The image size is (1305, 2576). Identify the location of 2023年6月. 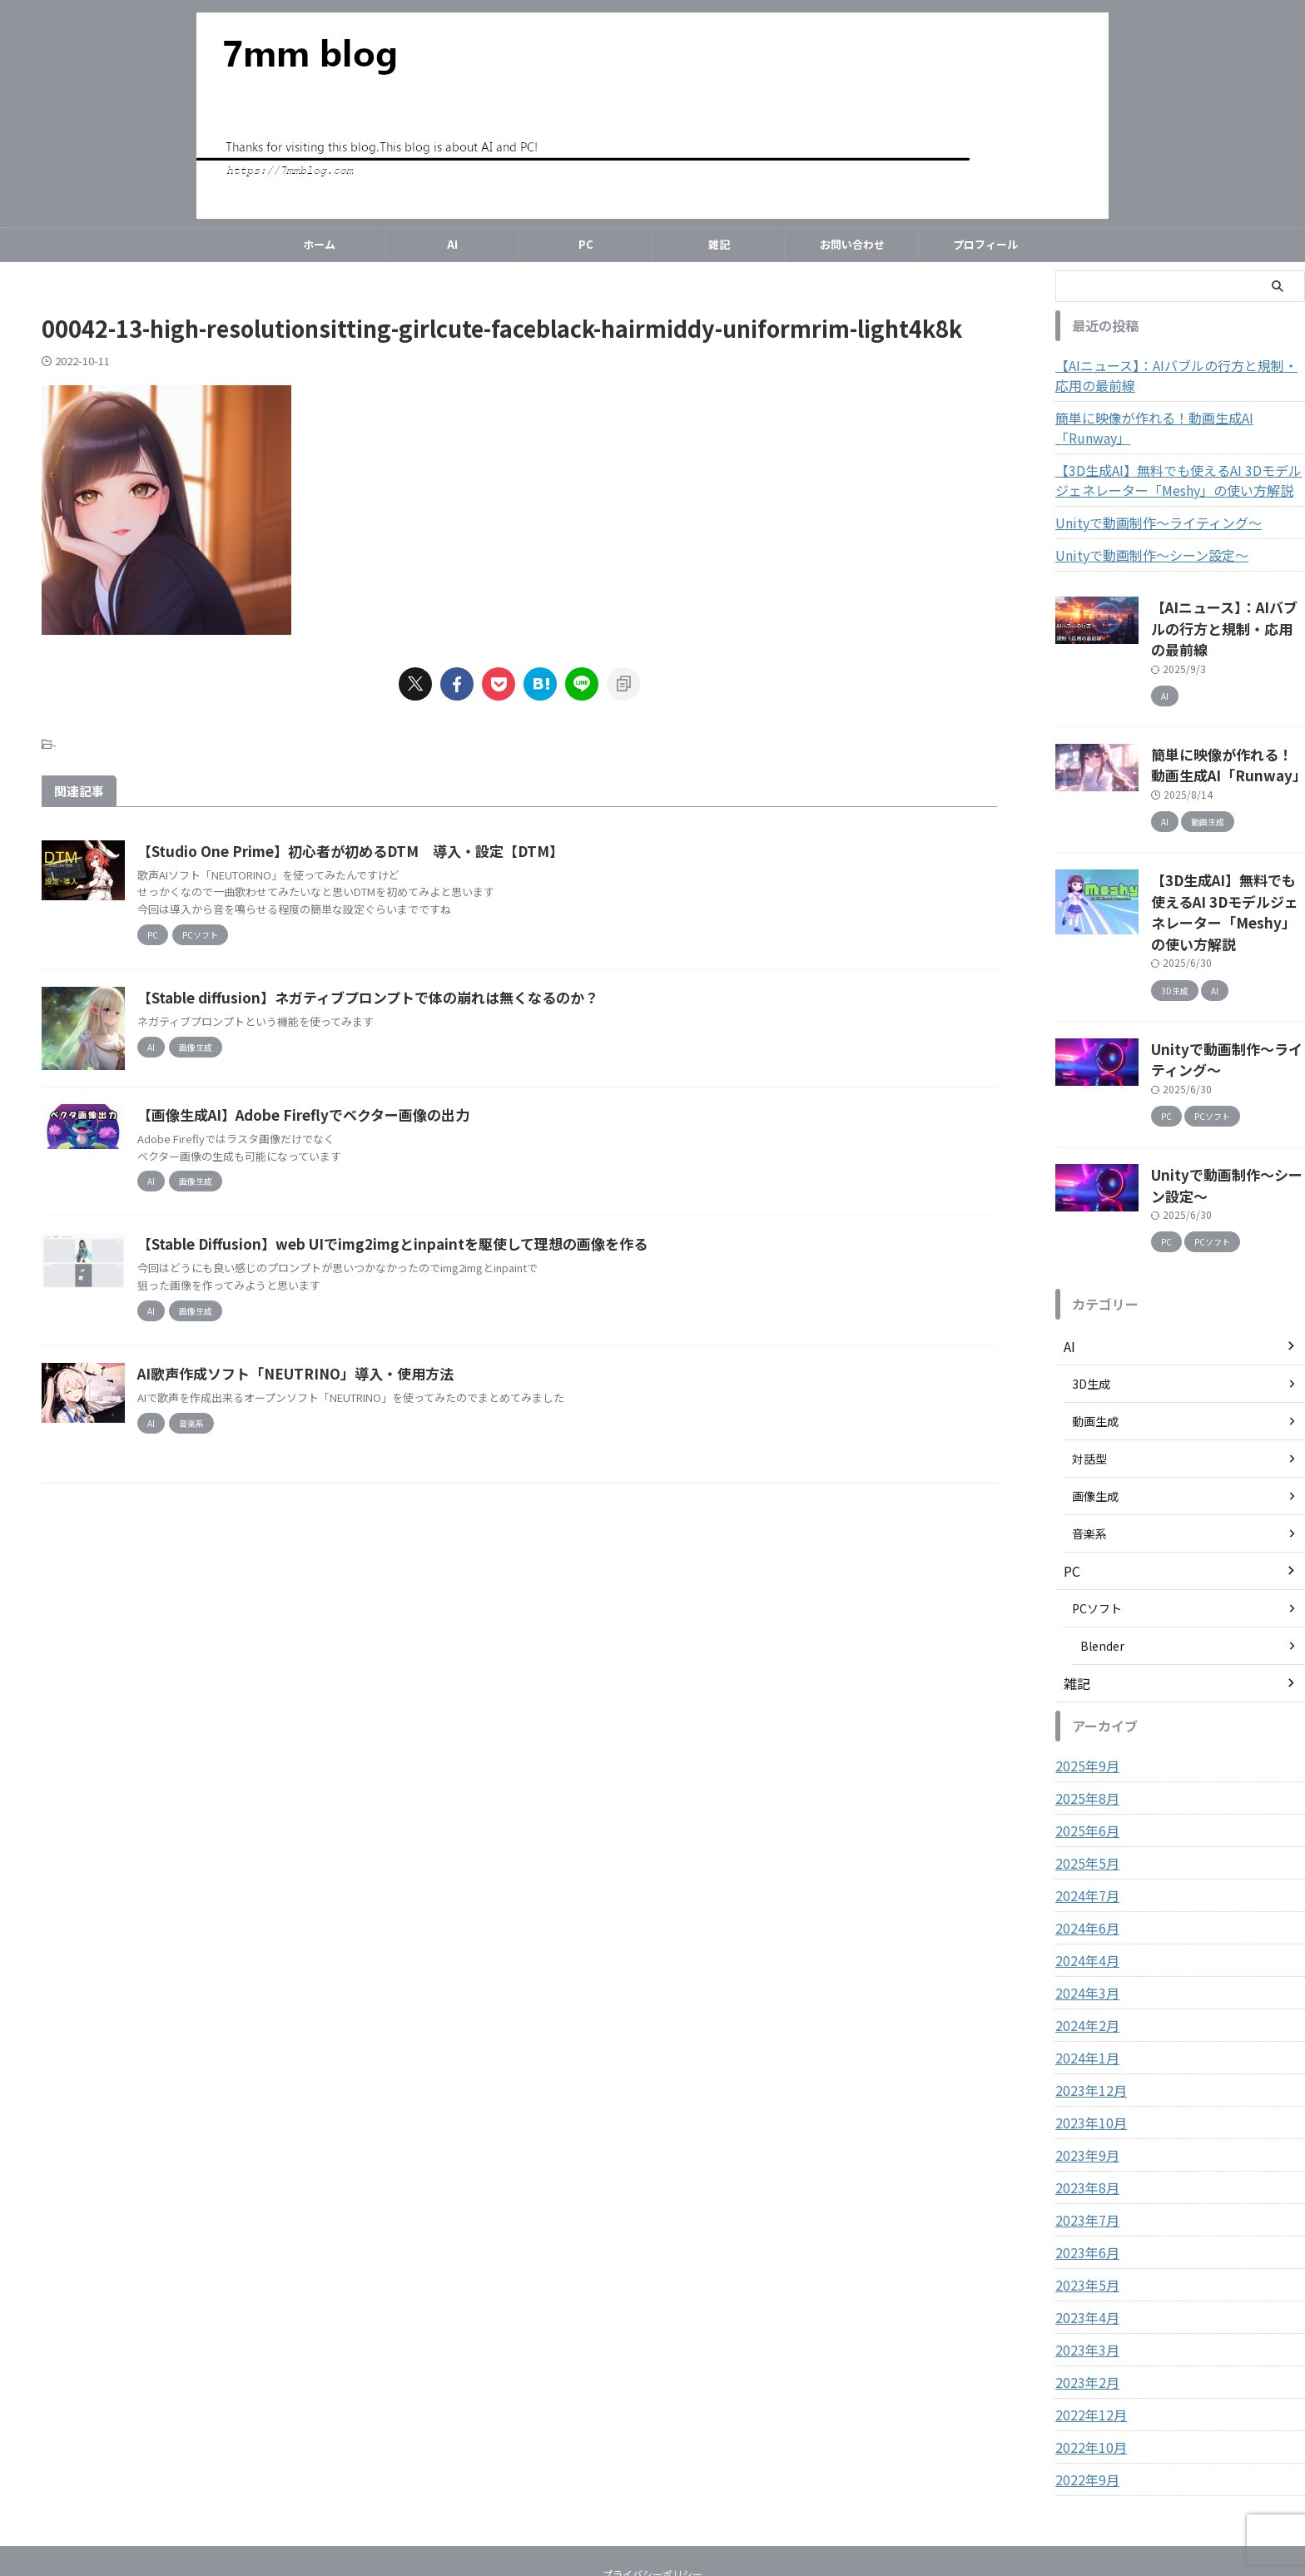
(1083, 2162).